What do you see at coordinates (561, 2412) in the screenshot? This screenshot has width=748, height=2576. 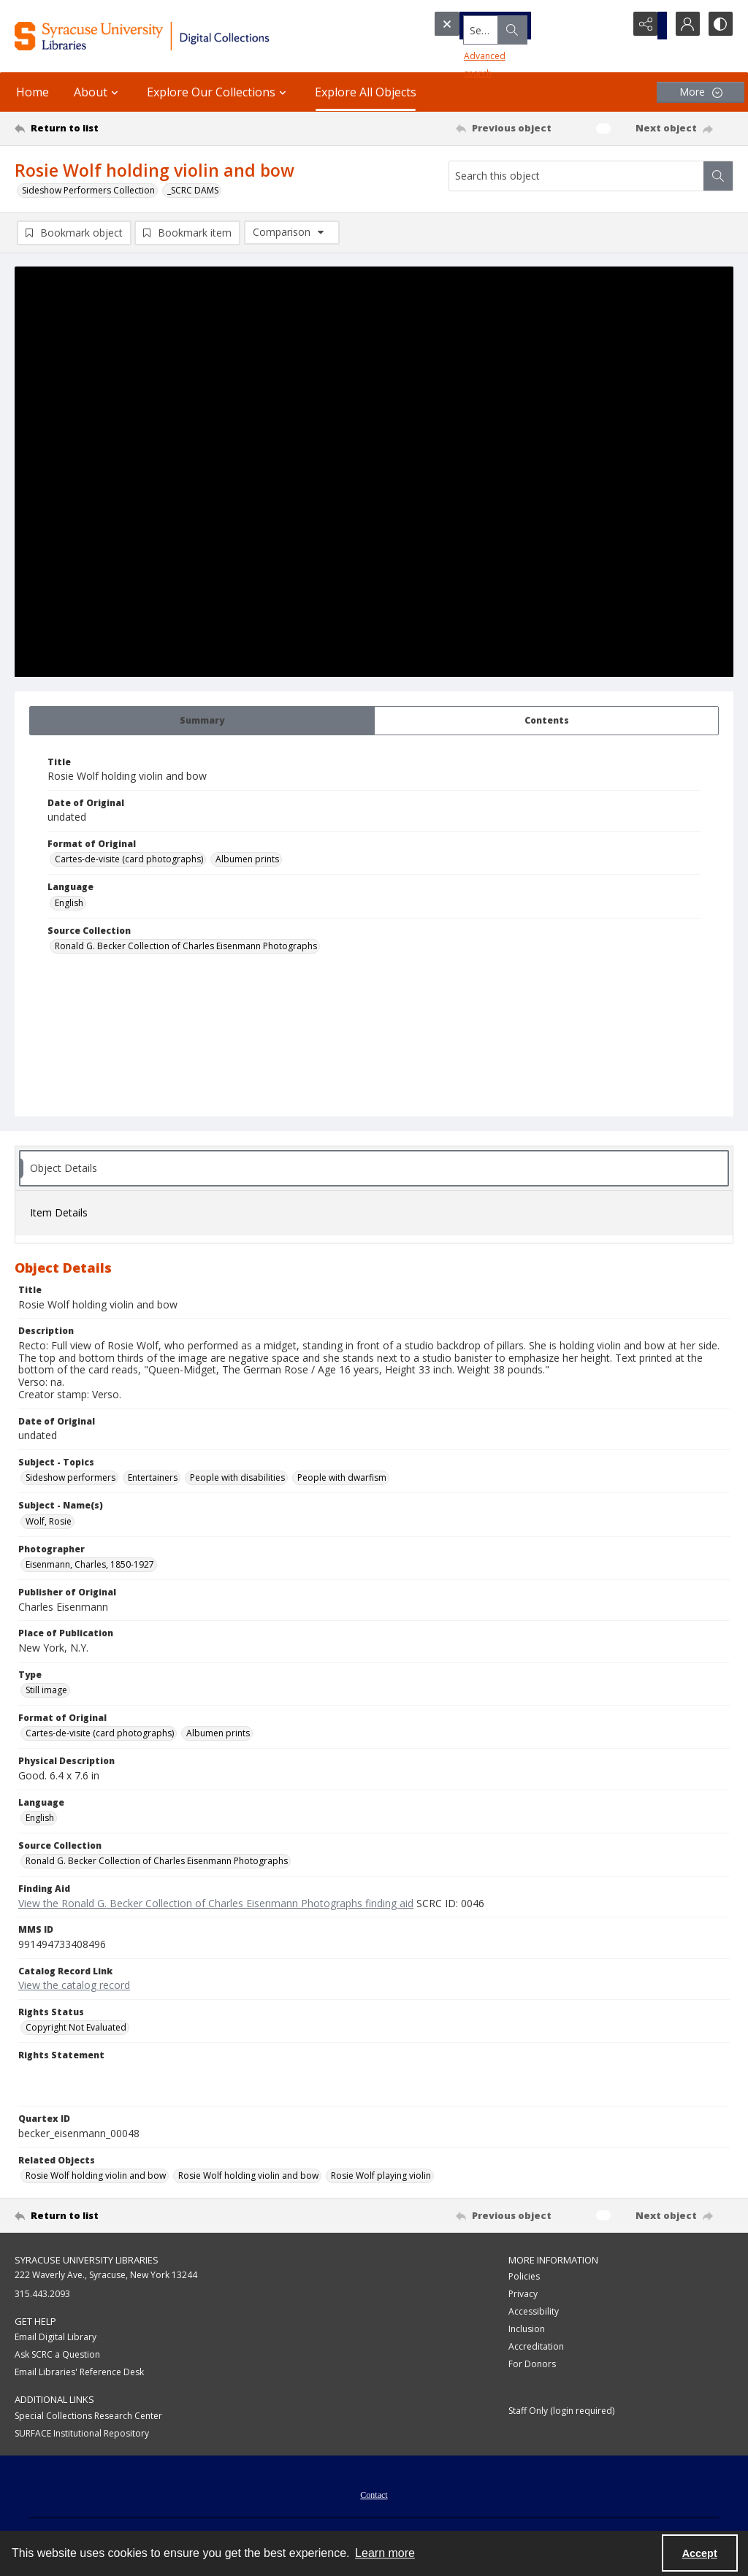 I see `Staff Only (login required)` at bounding box center [561, 2412].